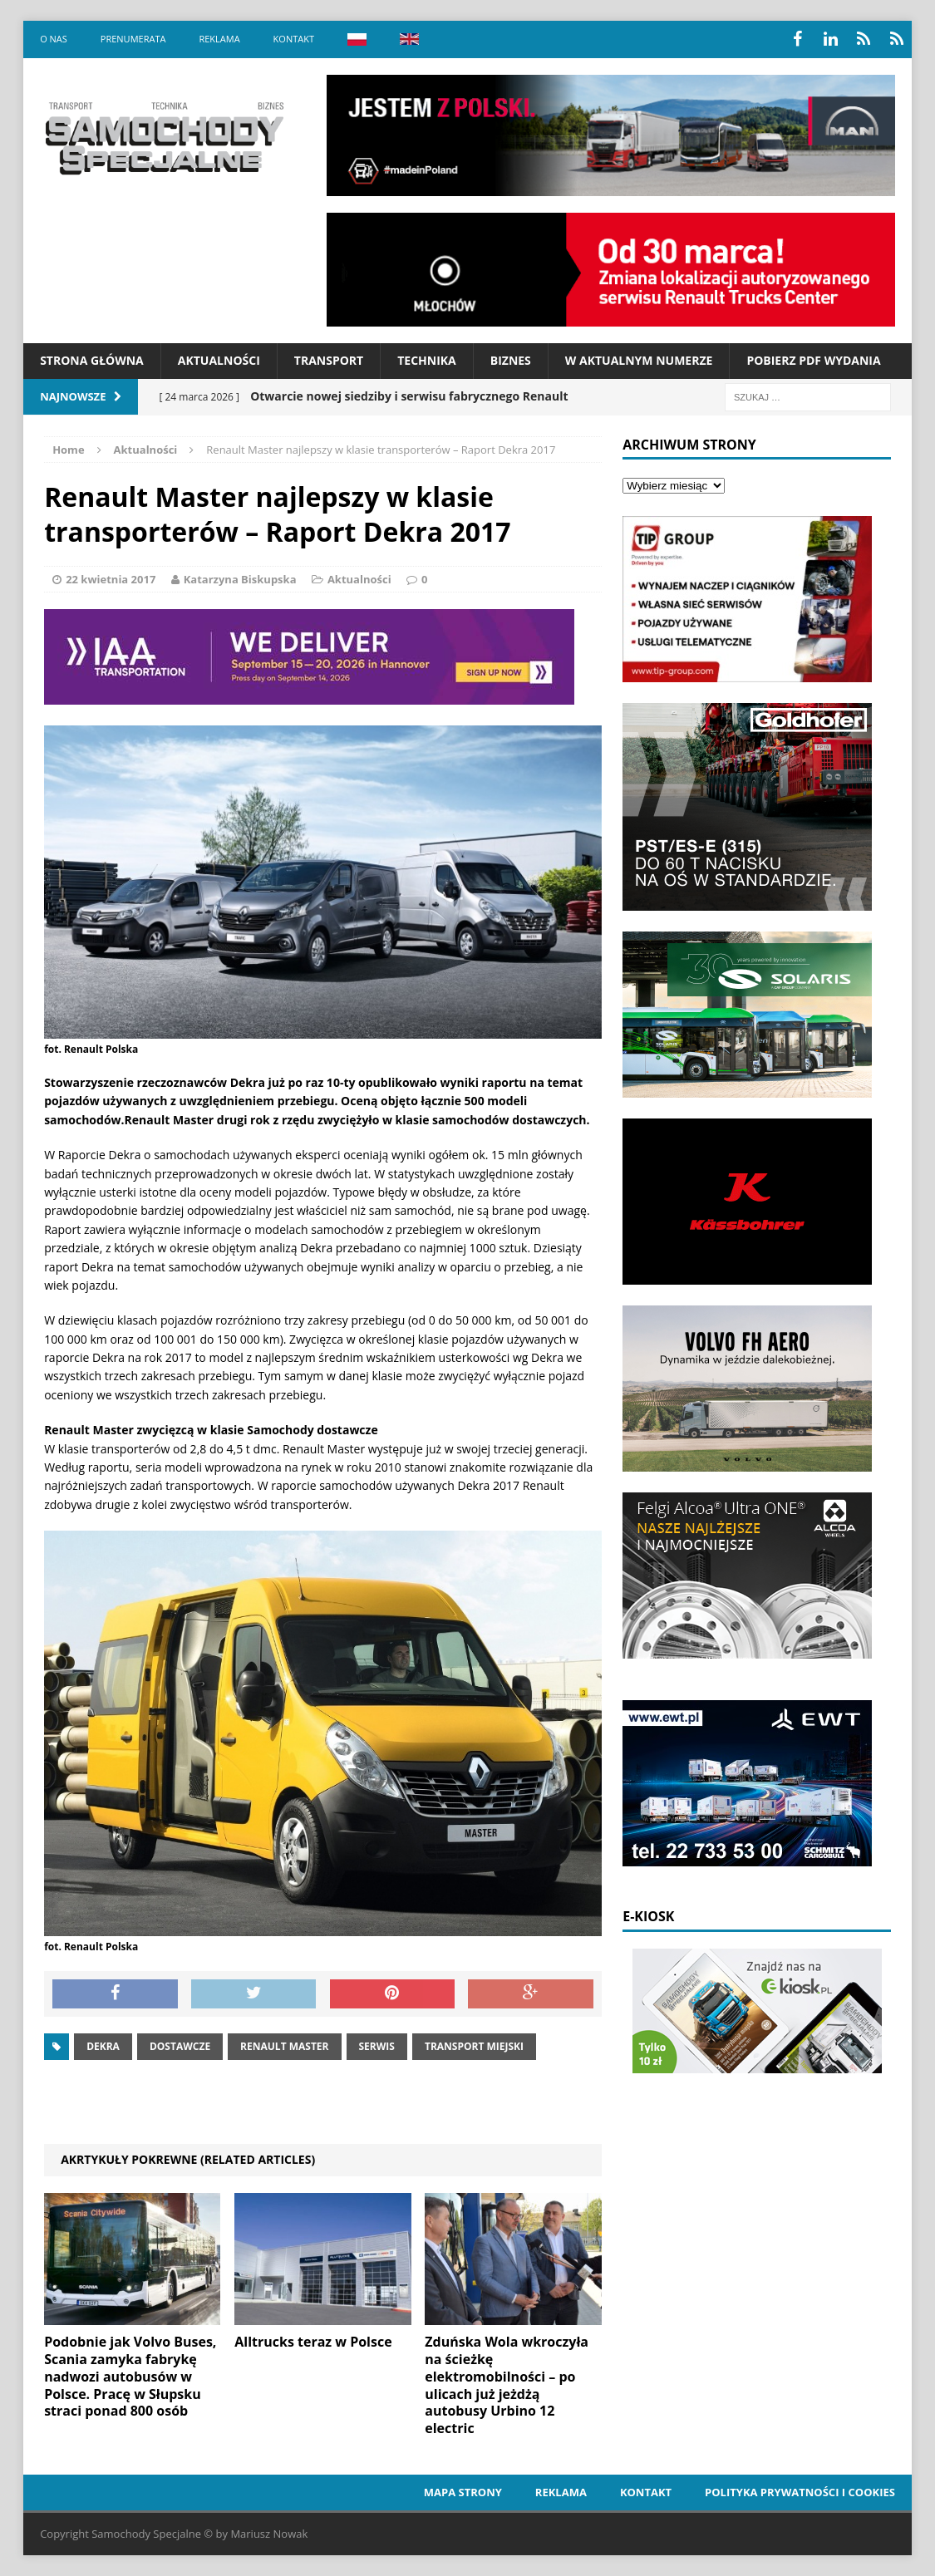 This screenshot has width=935, height=2576. What do you see at coordinates (377, 2046) in the screenshot?
I see `serwis` at bounding box center [377, 2046].